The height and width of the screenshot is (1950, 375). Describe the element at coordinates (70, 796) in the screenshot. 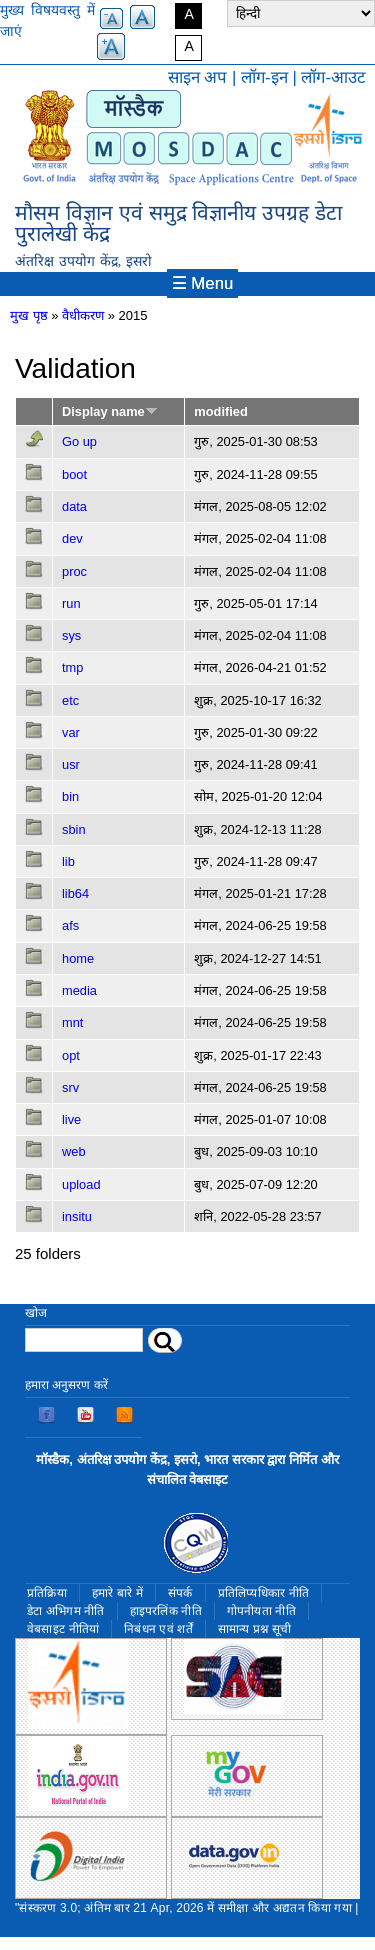

I see `bin` at that location.